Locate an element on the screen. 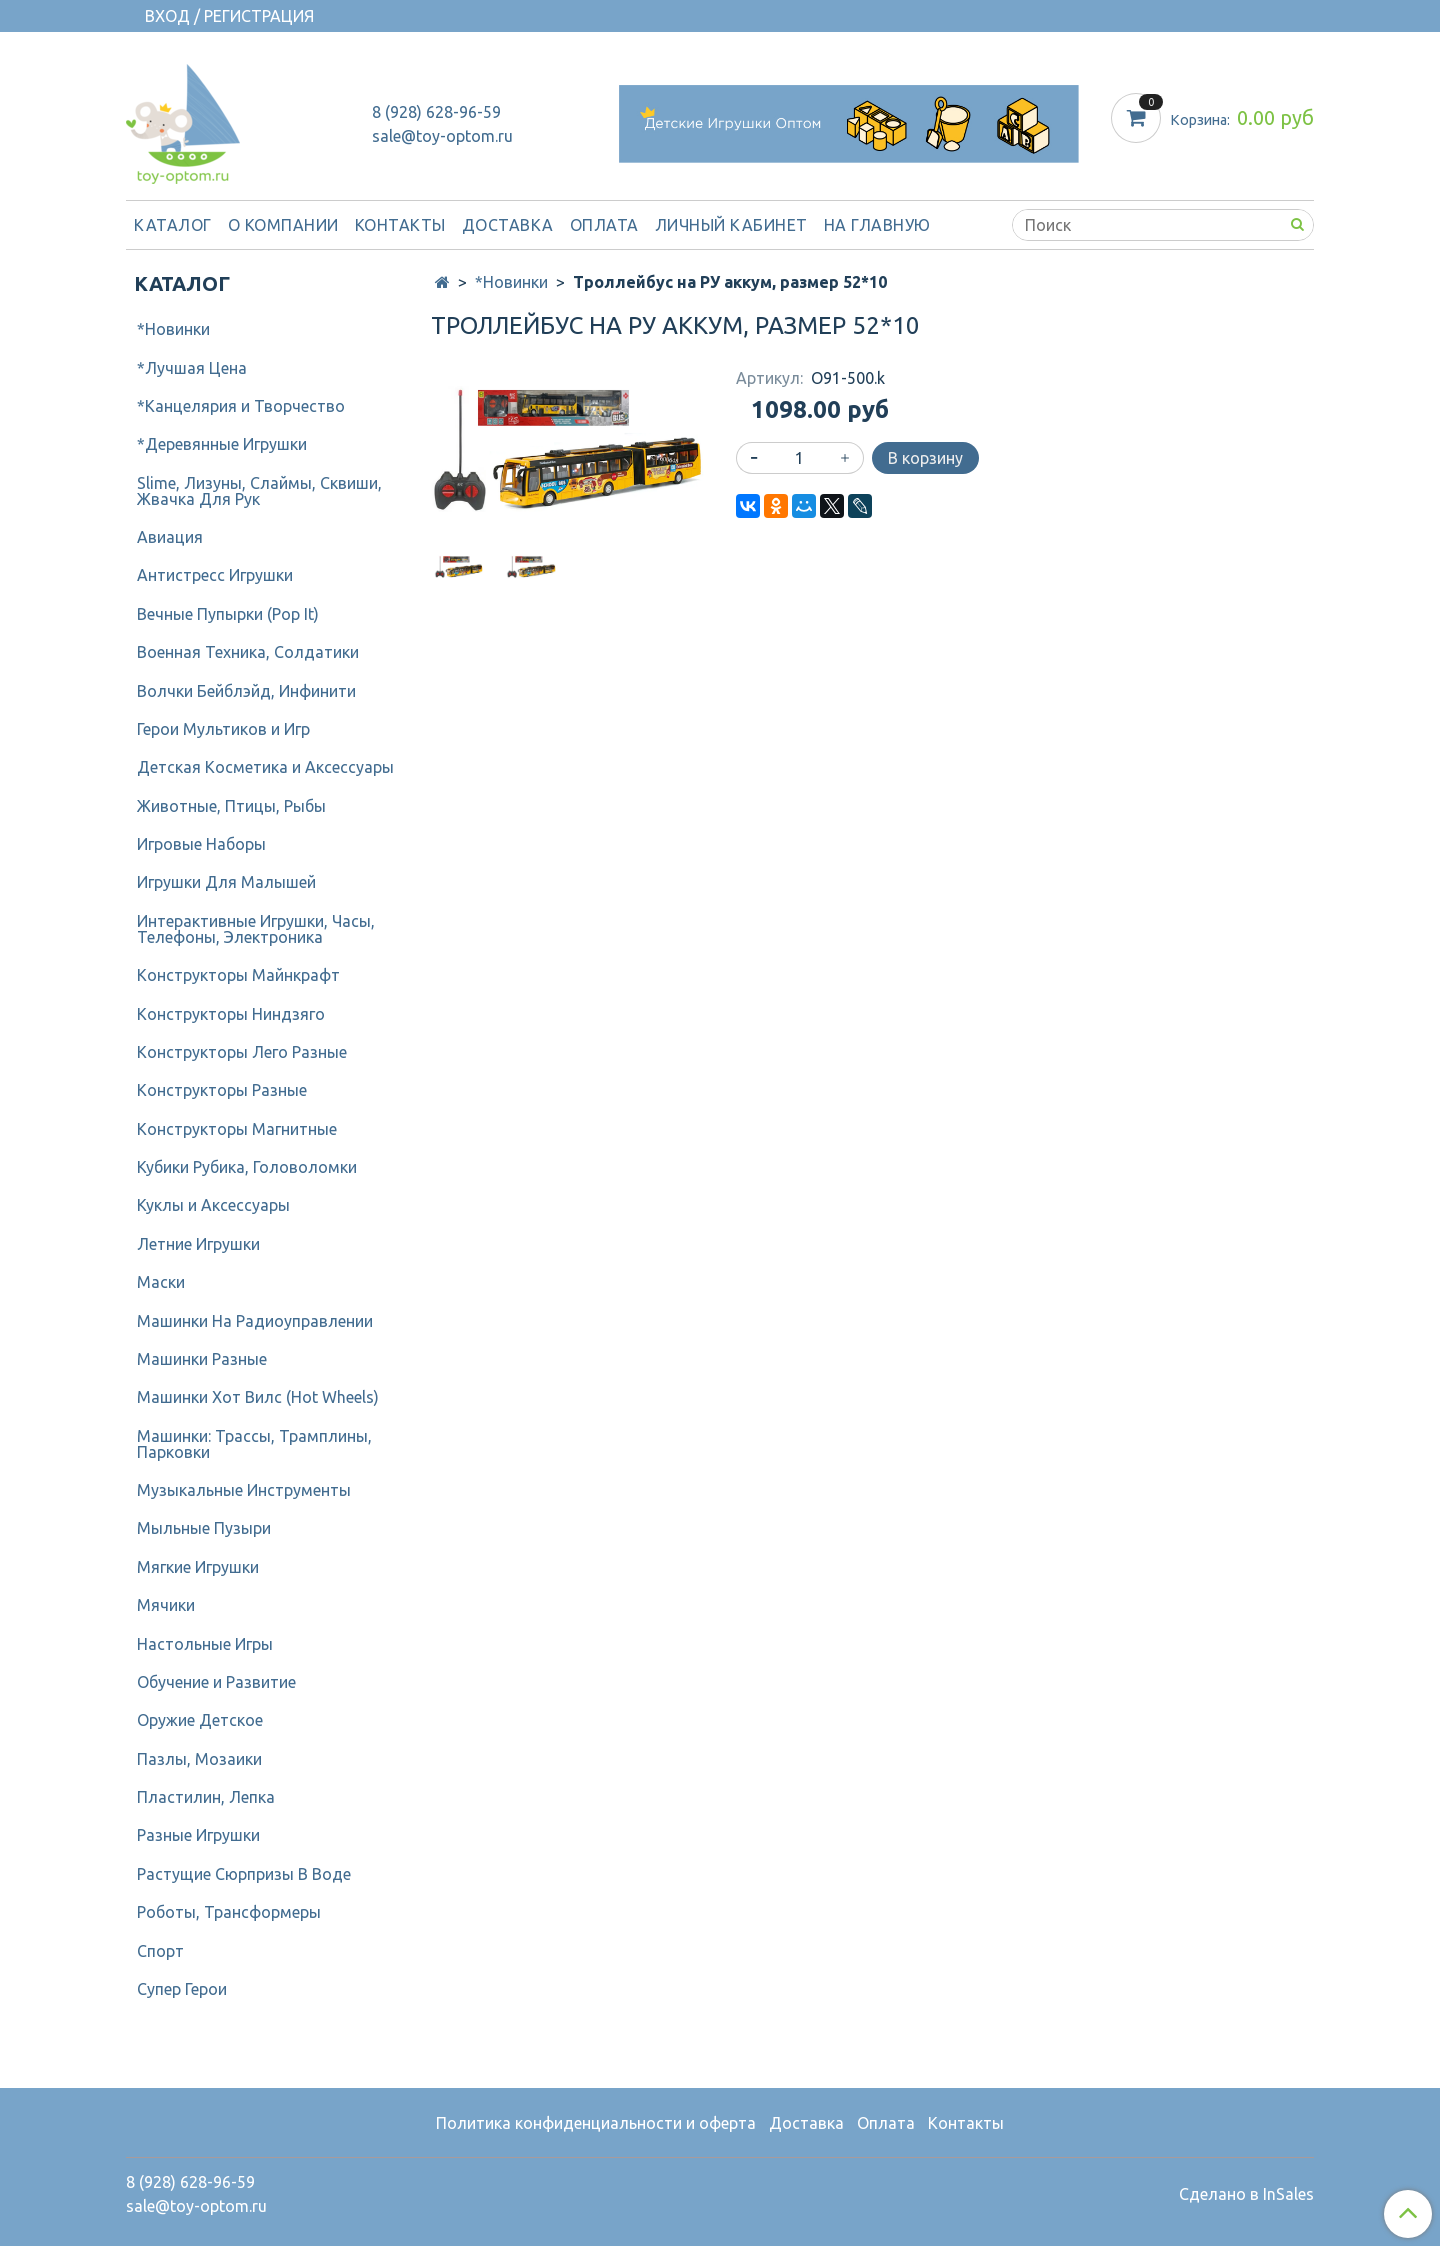 This screenshot has width=1440, height=2246. Сделано в InSales is located at coordinates (1246, 2194).